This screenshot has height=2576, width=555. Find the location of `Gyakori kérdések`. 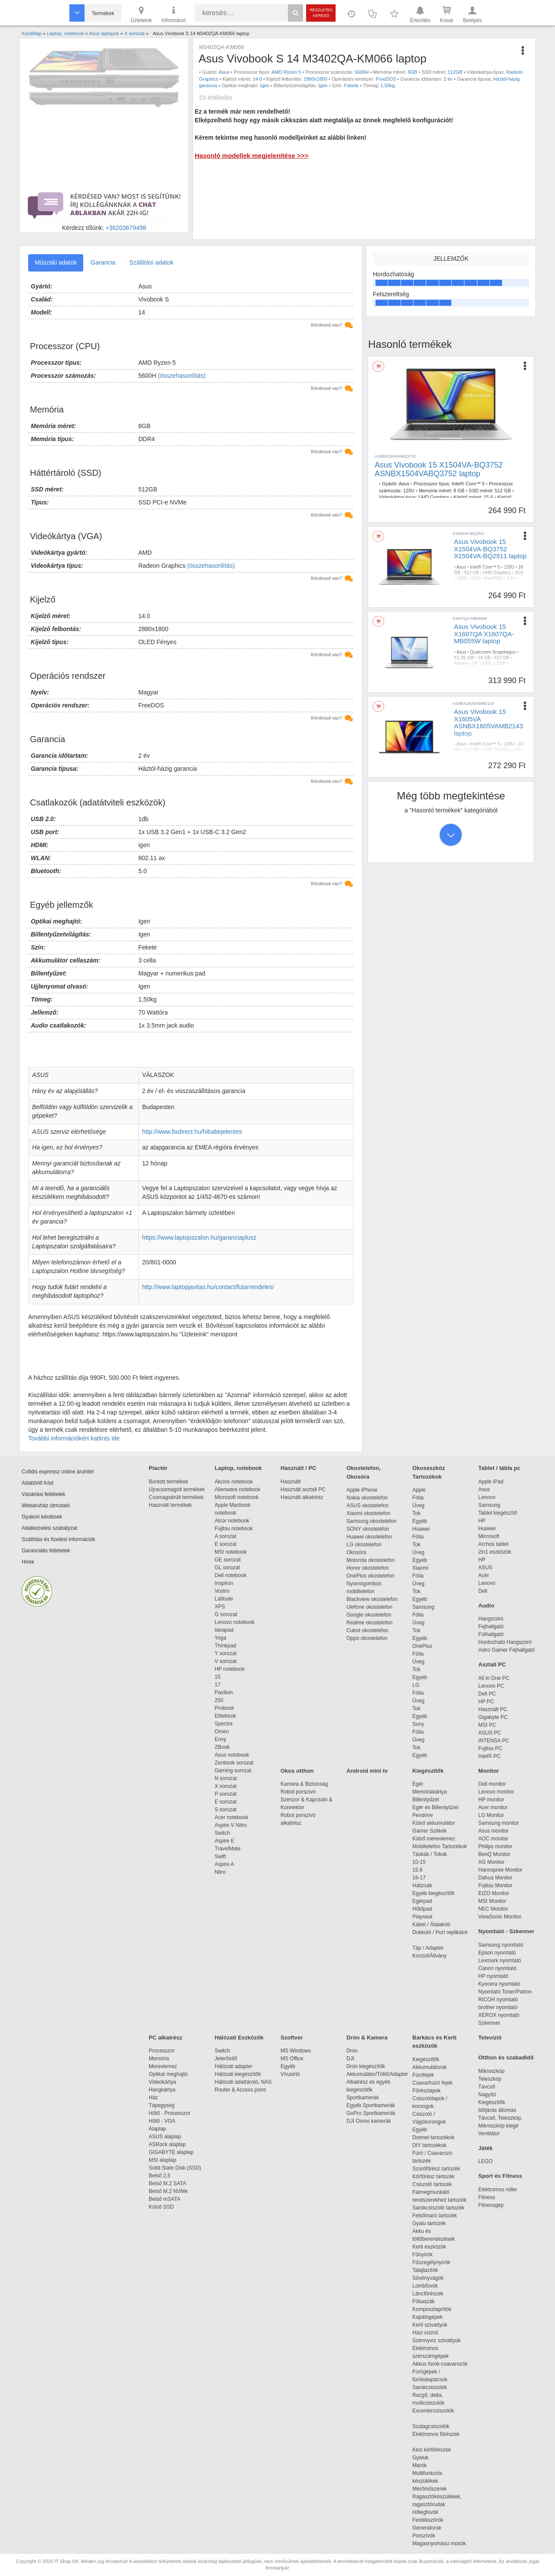

Gyakori kérdések is located at coordinates (42, 1517).